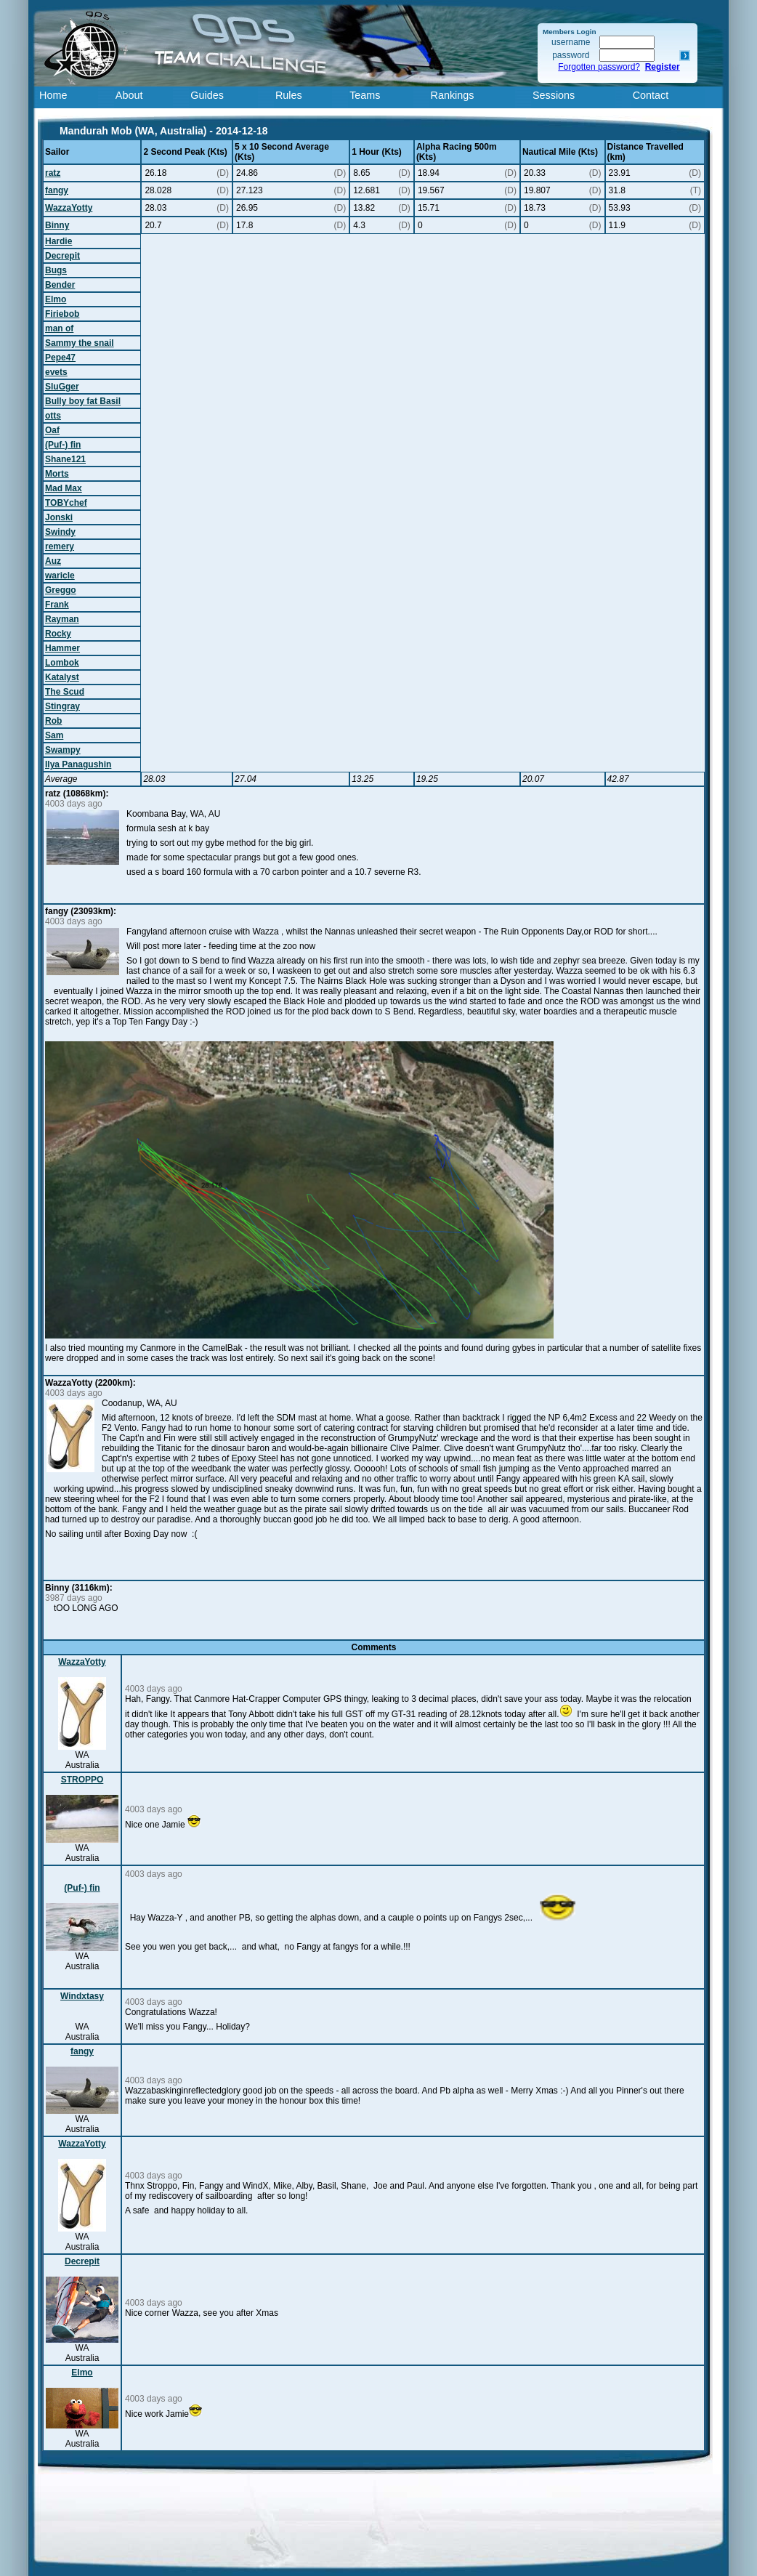  What do you see at coordinates (52, 430) in the screenshot?
I see `Oaf` at bounding box center [52, 430].